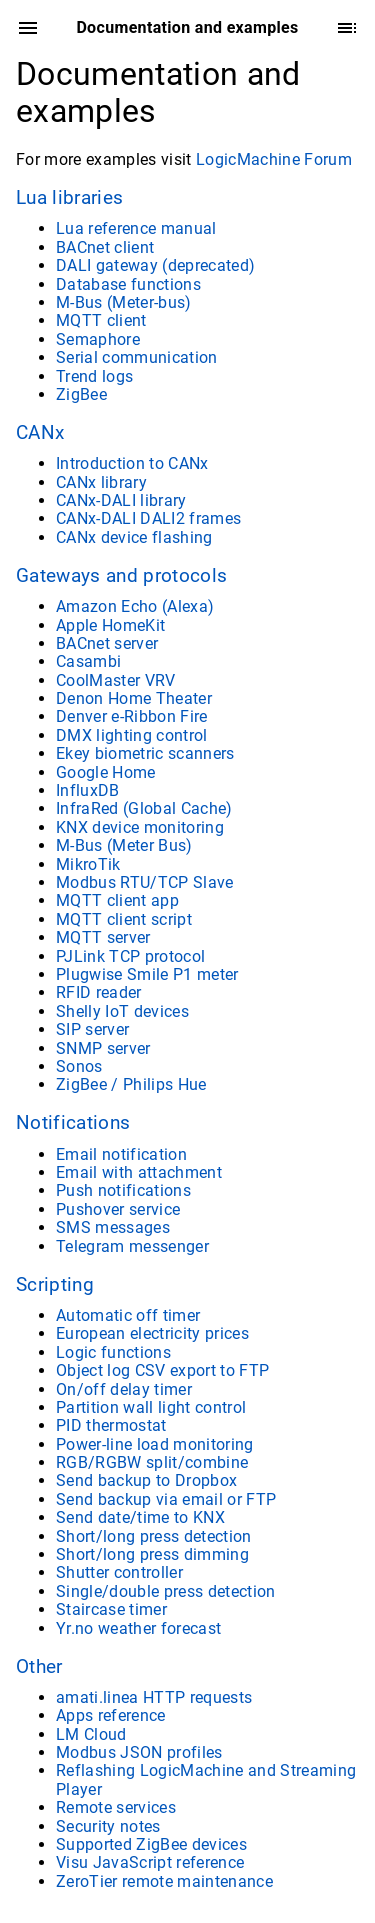  Describe the element at coordinates (119, 1572) in the screenshot. I see `Shutter controller` at that location.